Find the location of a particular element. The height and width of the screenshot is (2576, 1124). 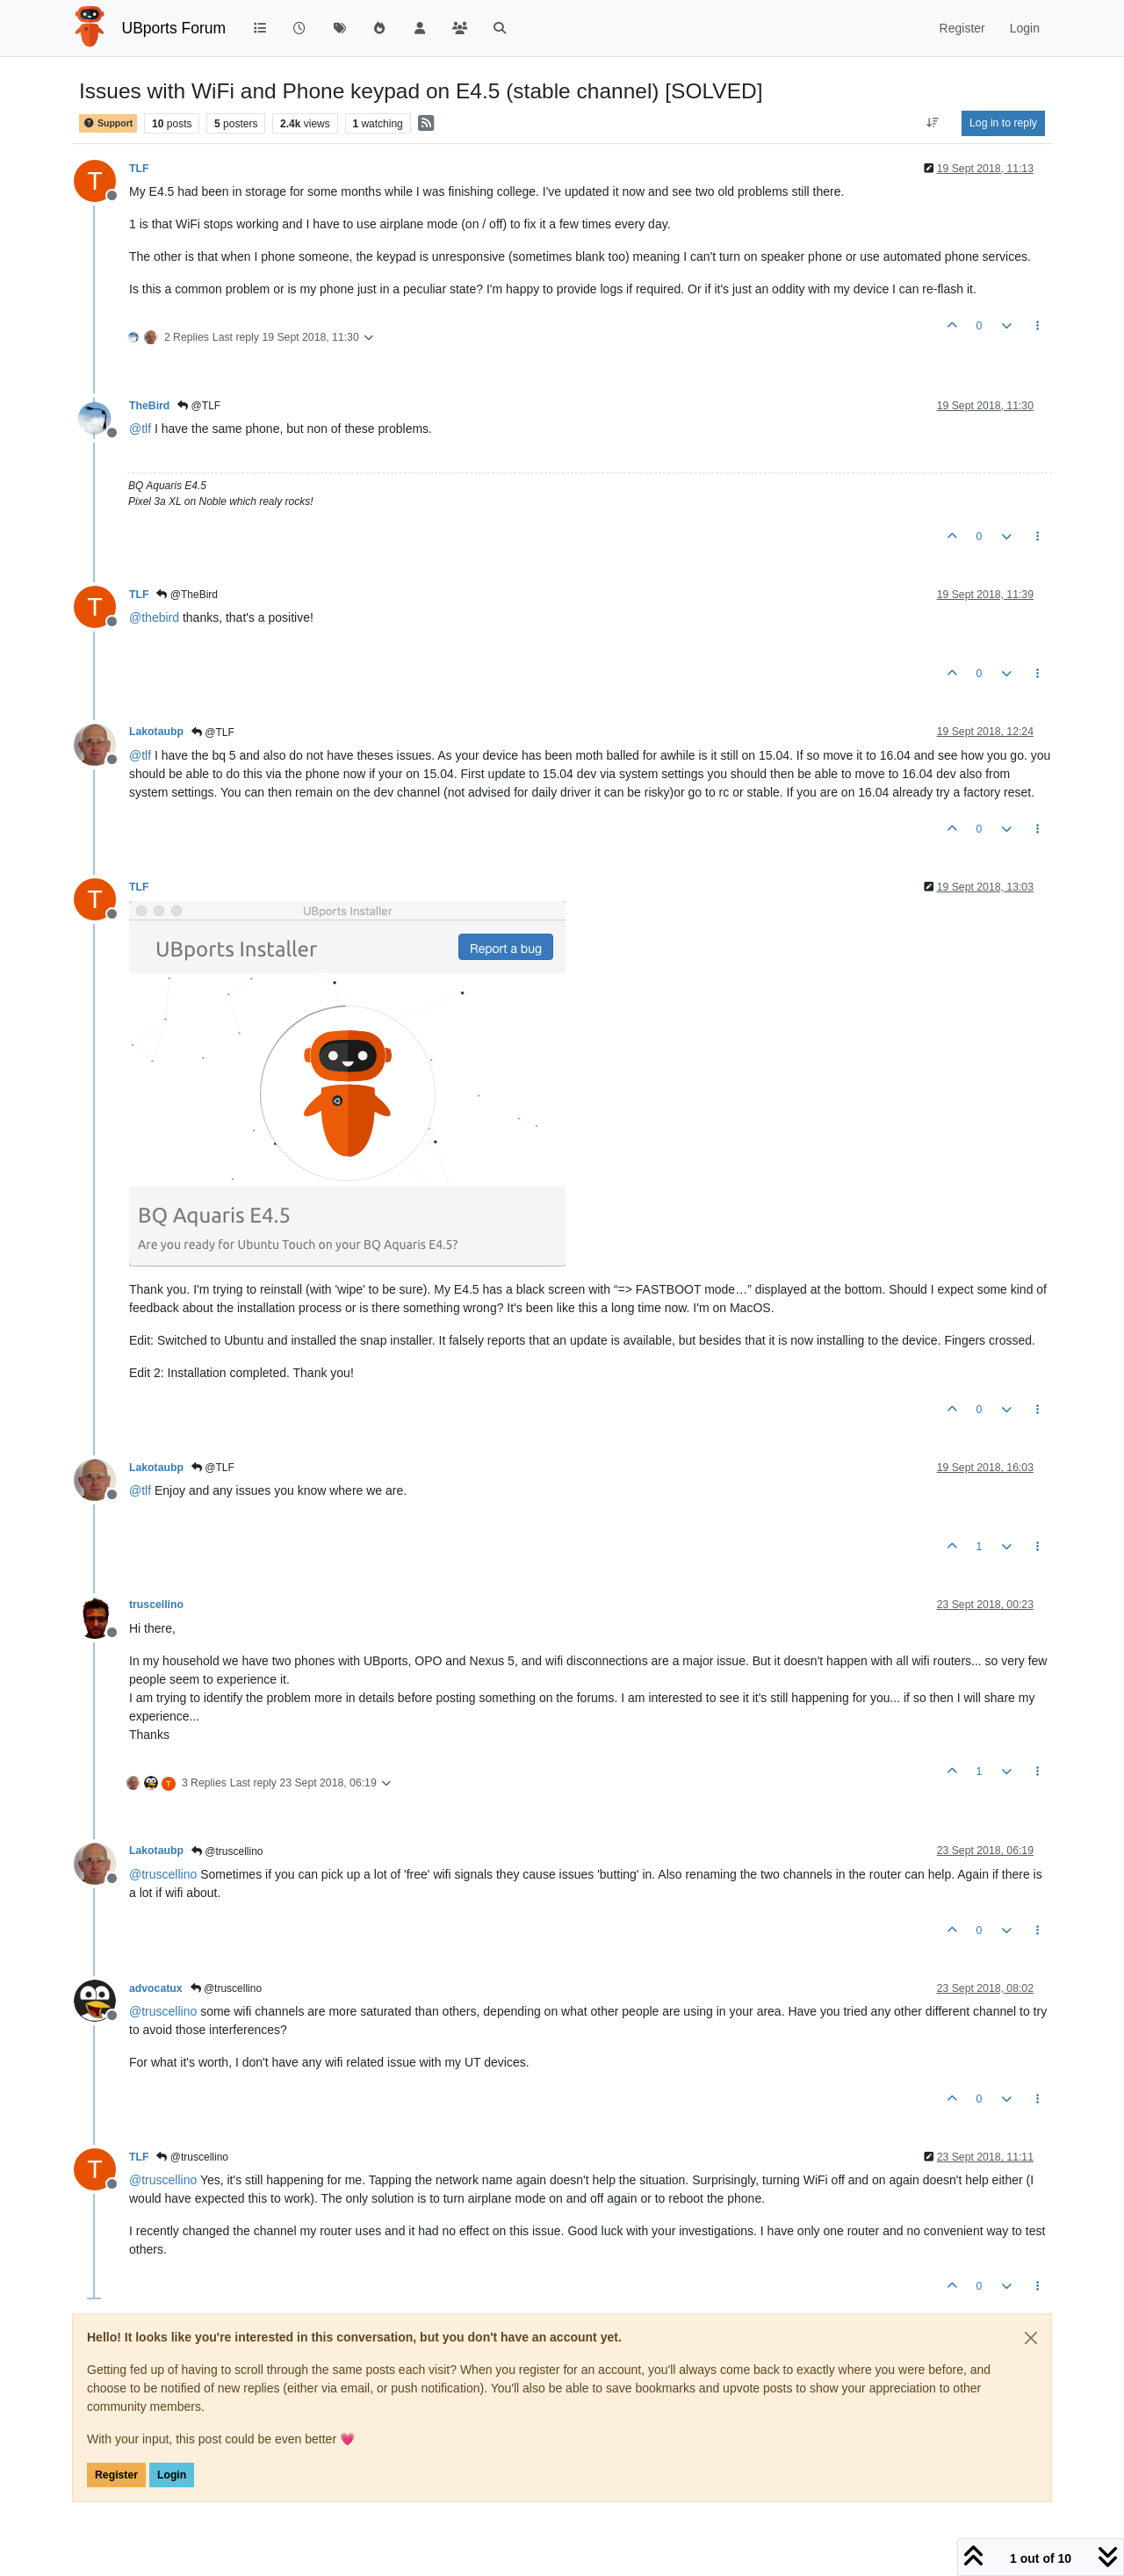

Lakotaubp is located at coordinates (156, 731).